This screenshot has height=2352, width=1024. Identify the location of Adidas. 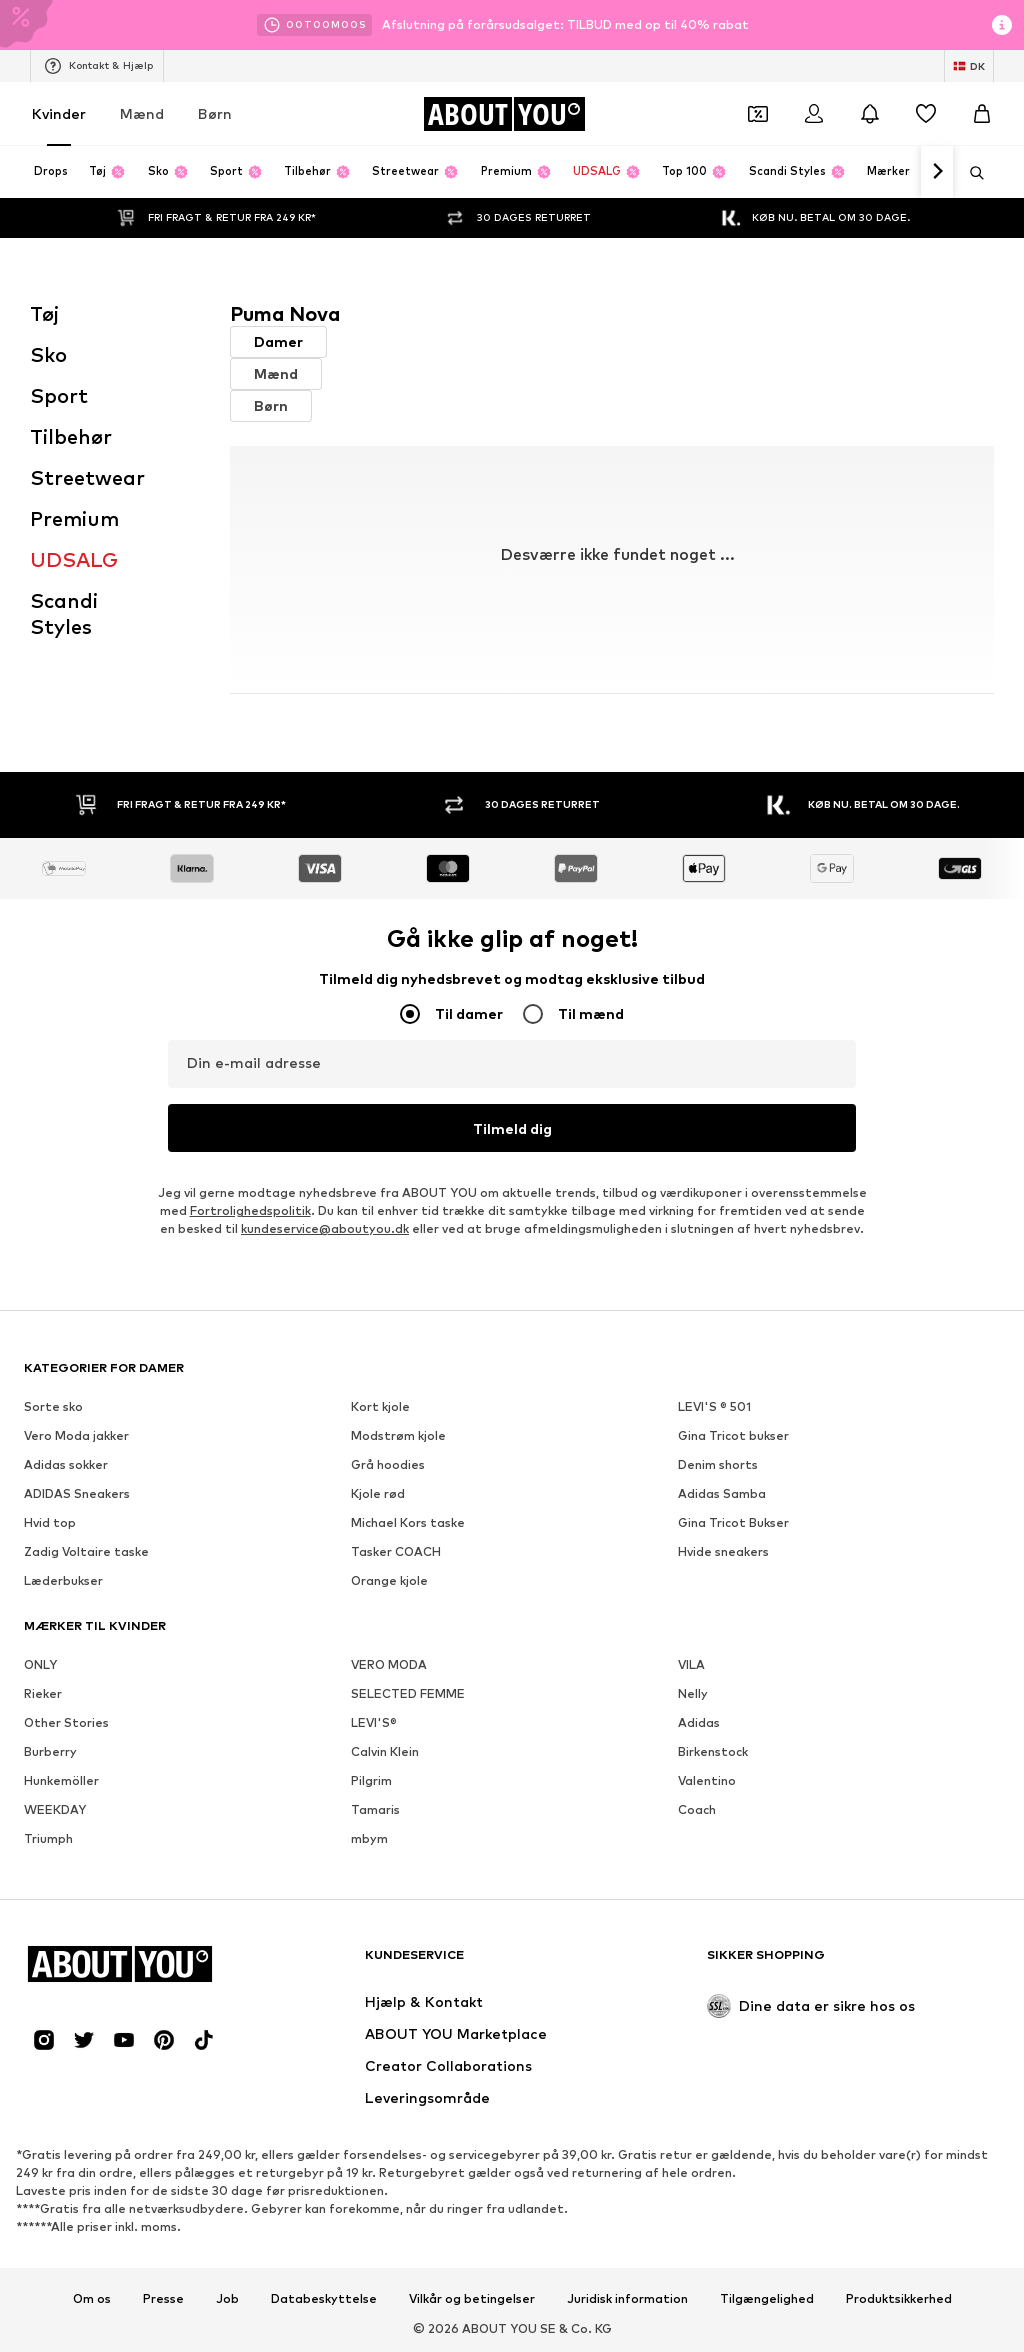
(699, 1722).